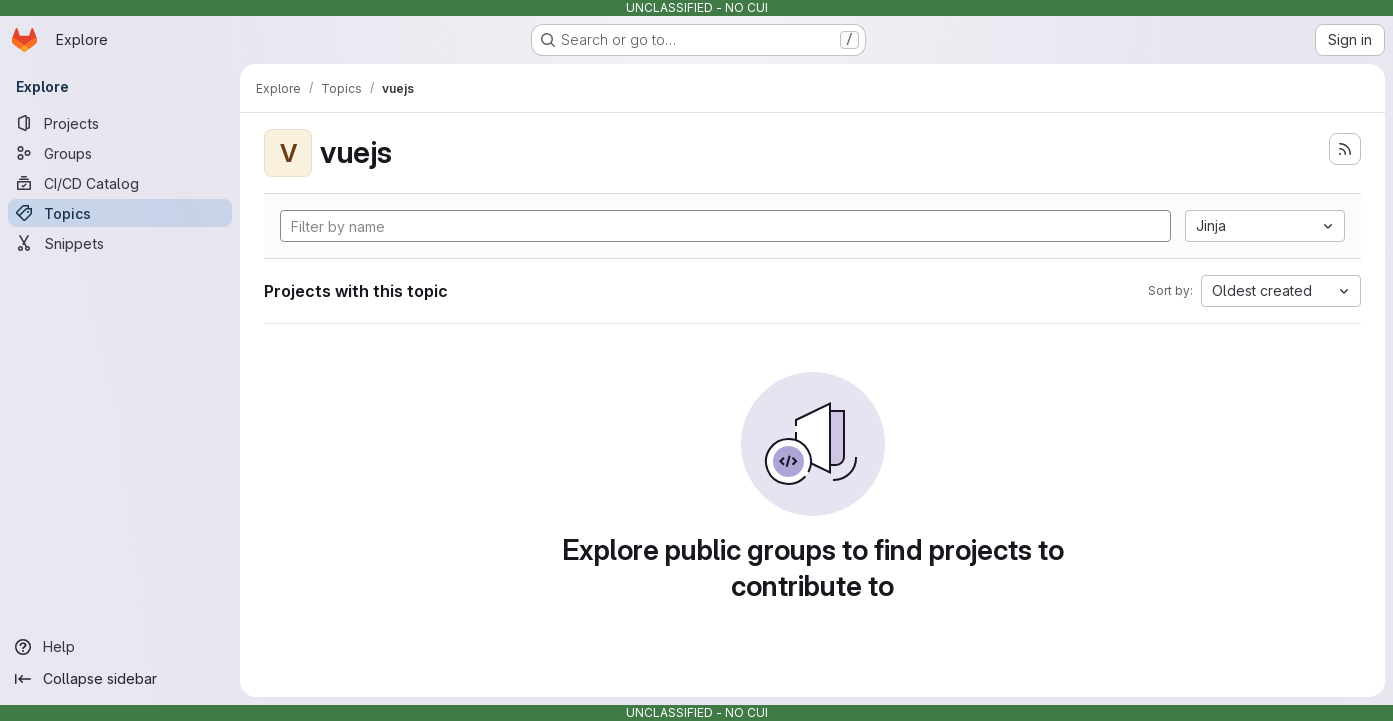 The width and height of the screenshot is (1393, 721). I want to click on [Projects], so click(120, 123).